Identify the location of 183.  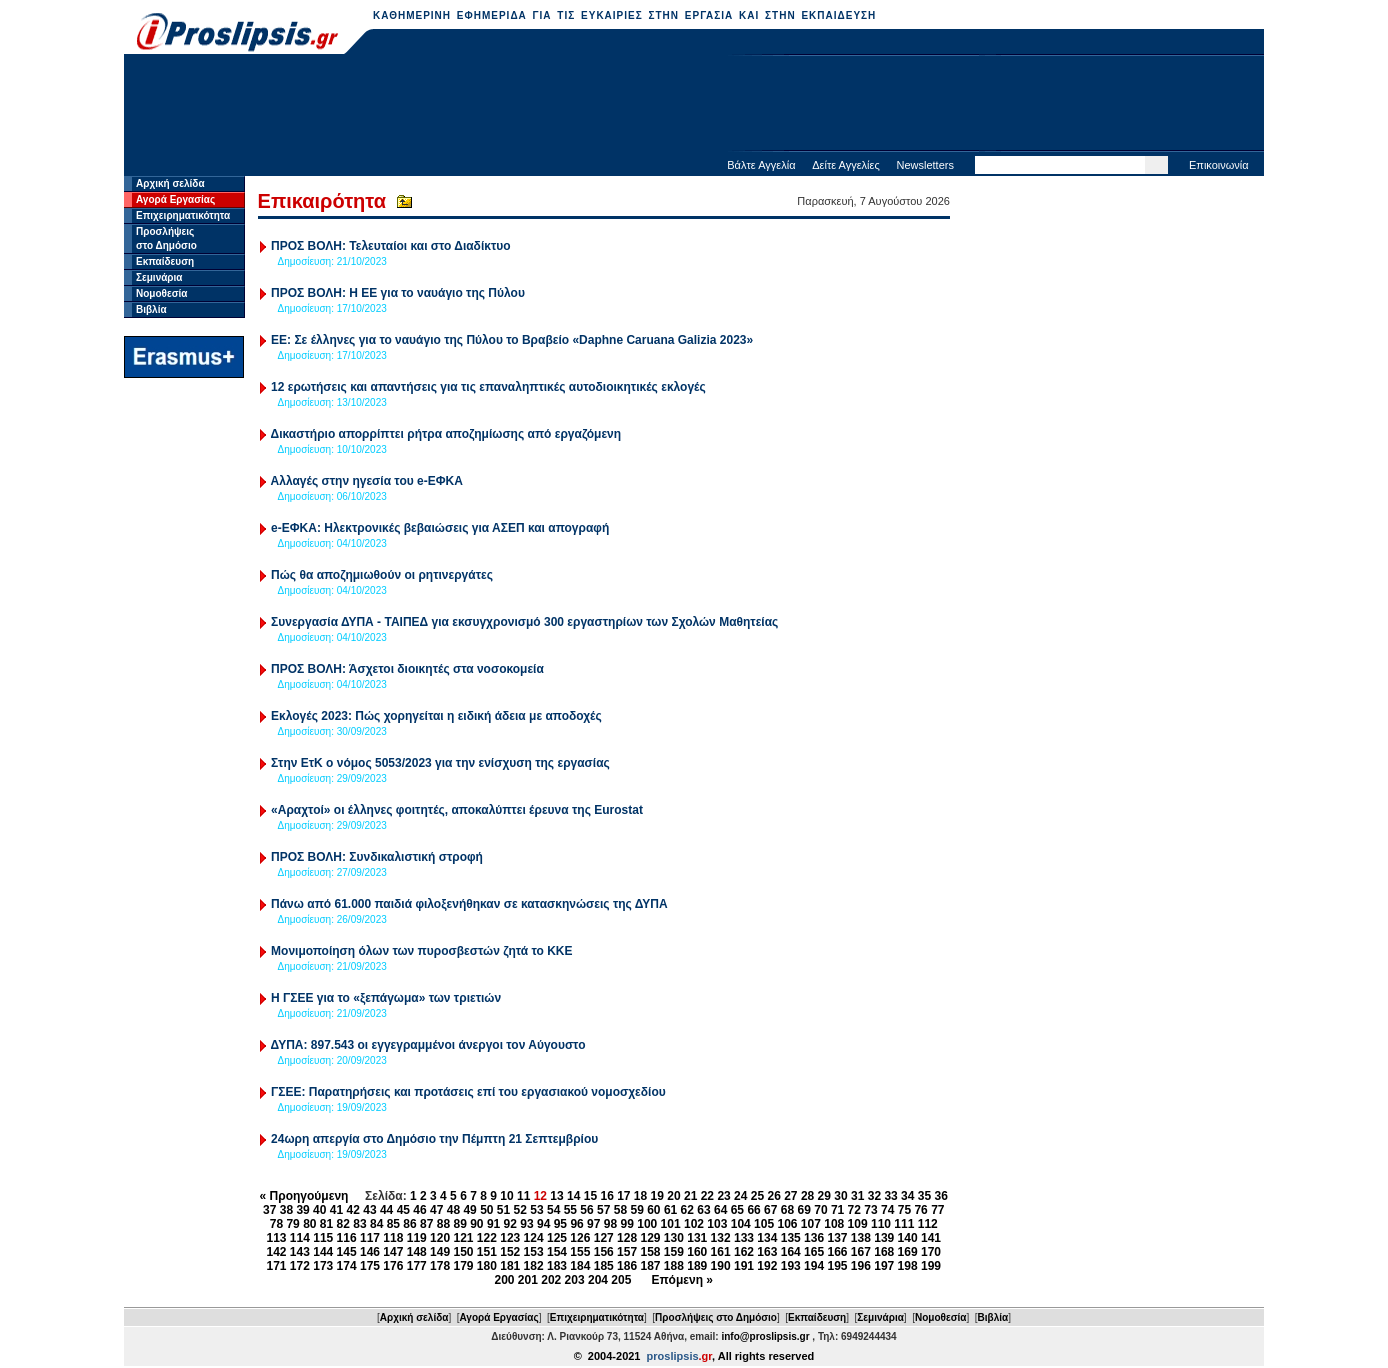
(557, 1266).